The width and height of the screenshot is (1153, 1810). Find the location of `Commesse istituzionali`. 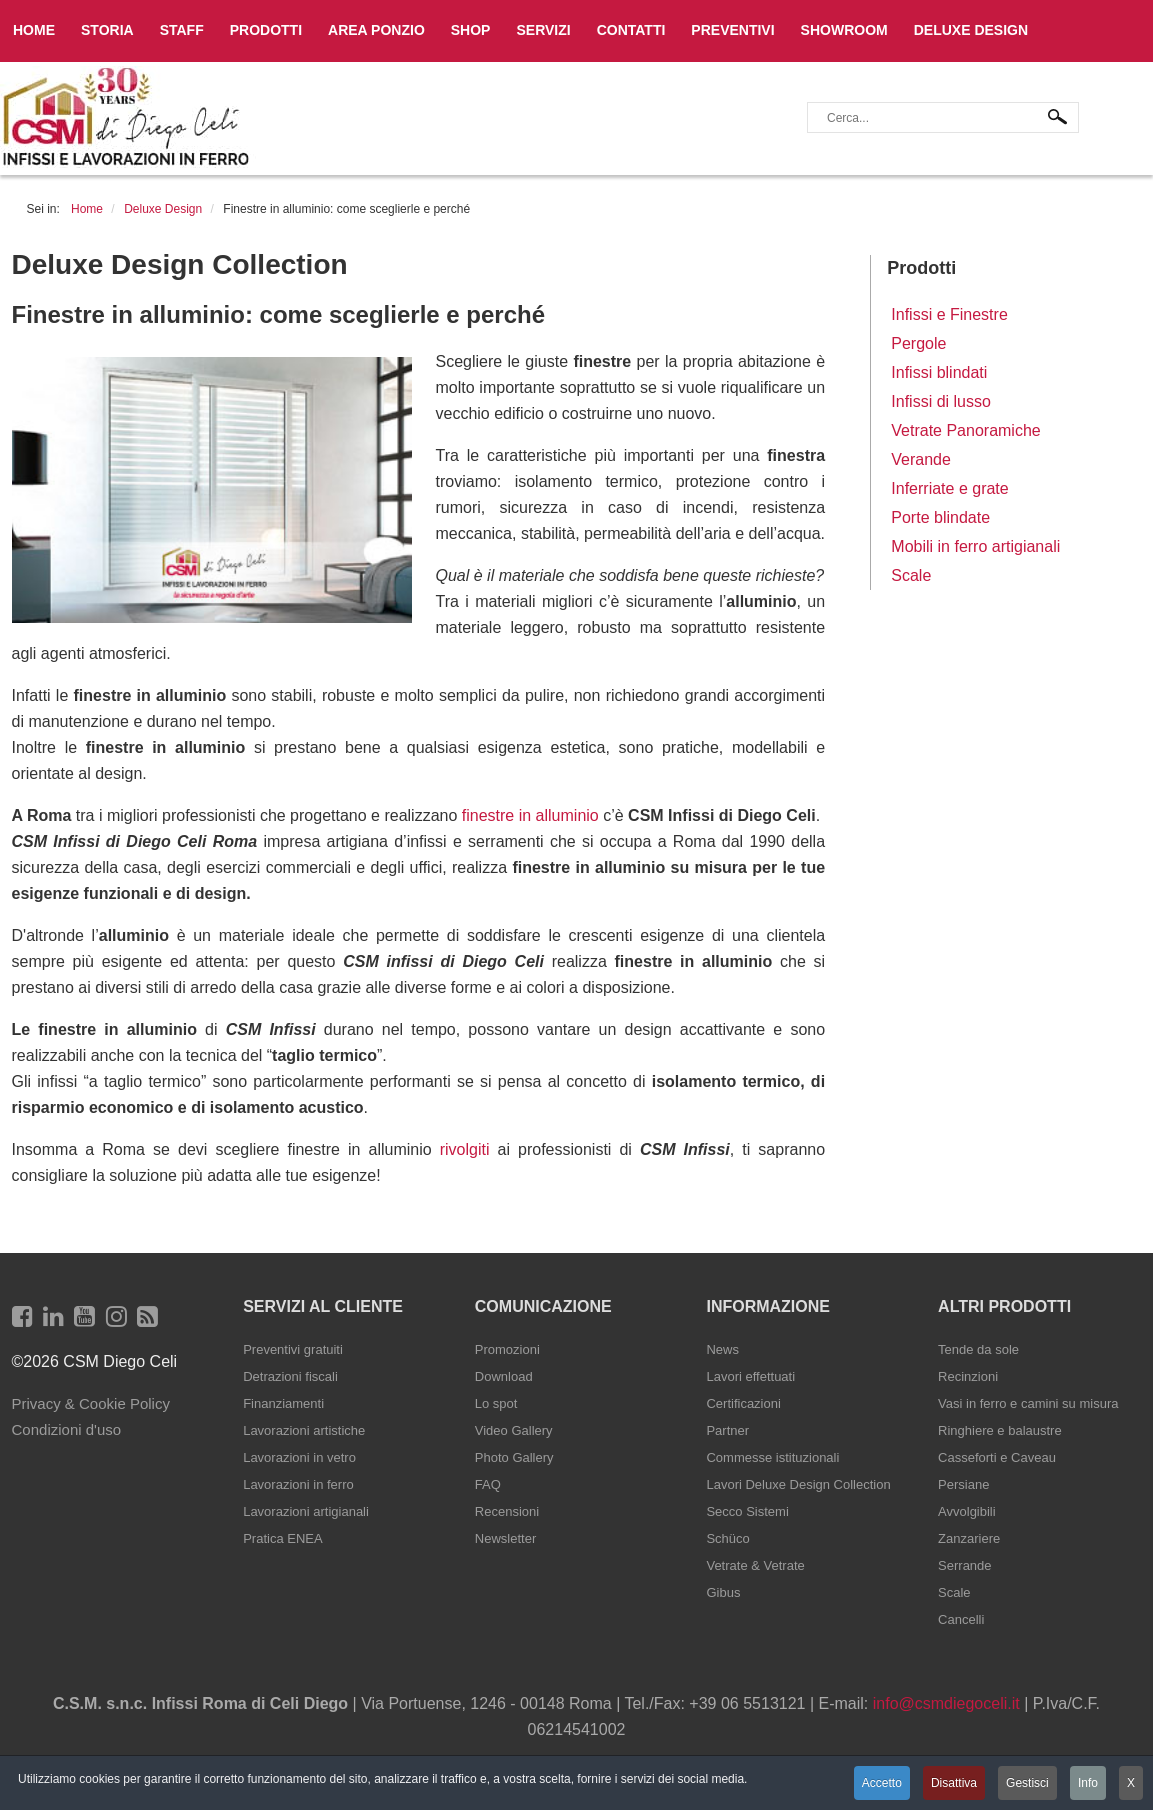

Commesse istituzionali is located at coordinates (772, 1457).